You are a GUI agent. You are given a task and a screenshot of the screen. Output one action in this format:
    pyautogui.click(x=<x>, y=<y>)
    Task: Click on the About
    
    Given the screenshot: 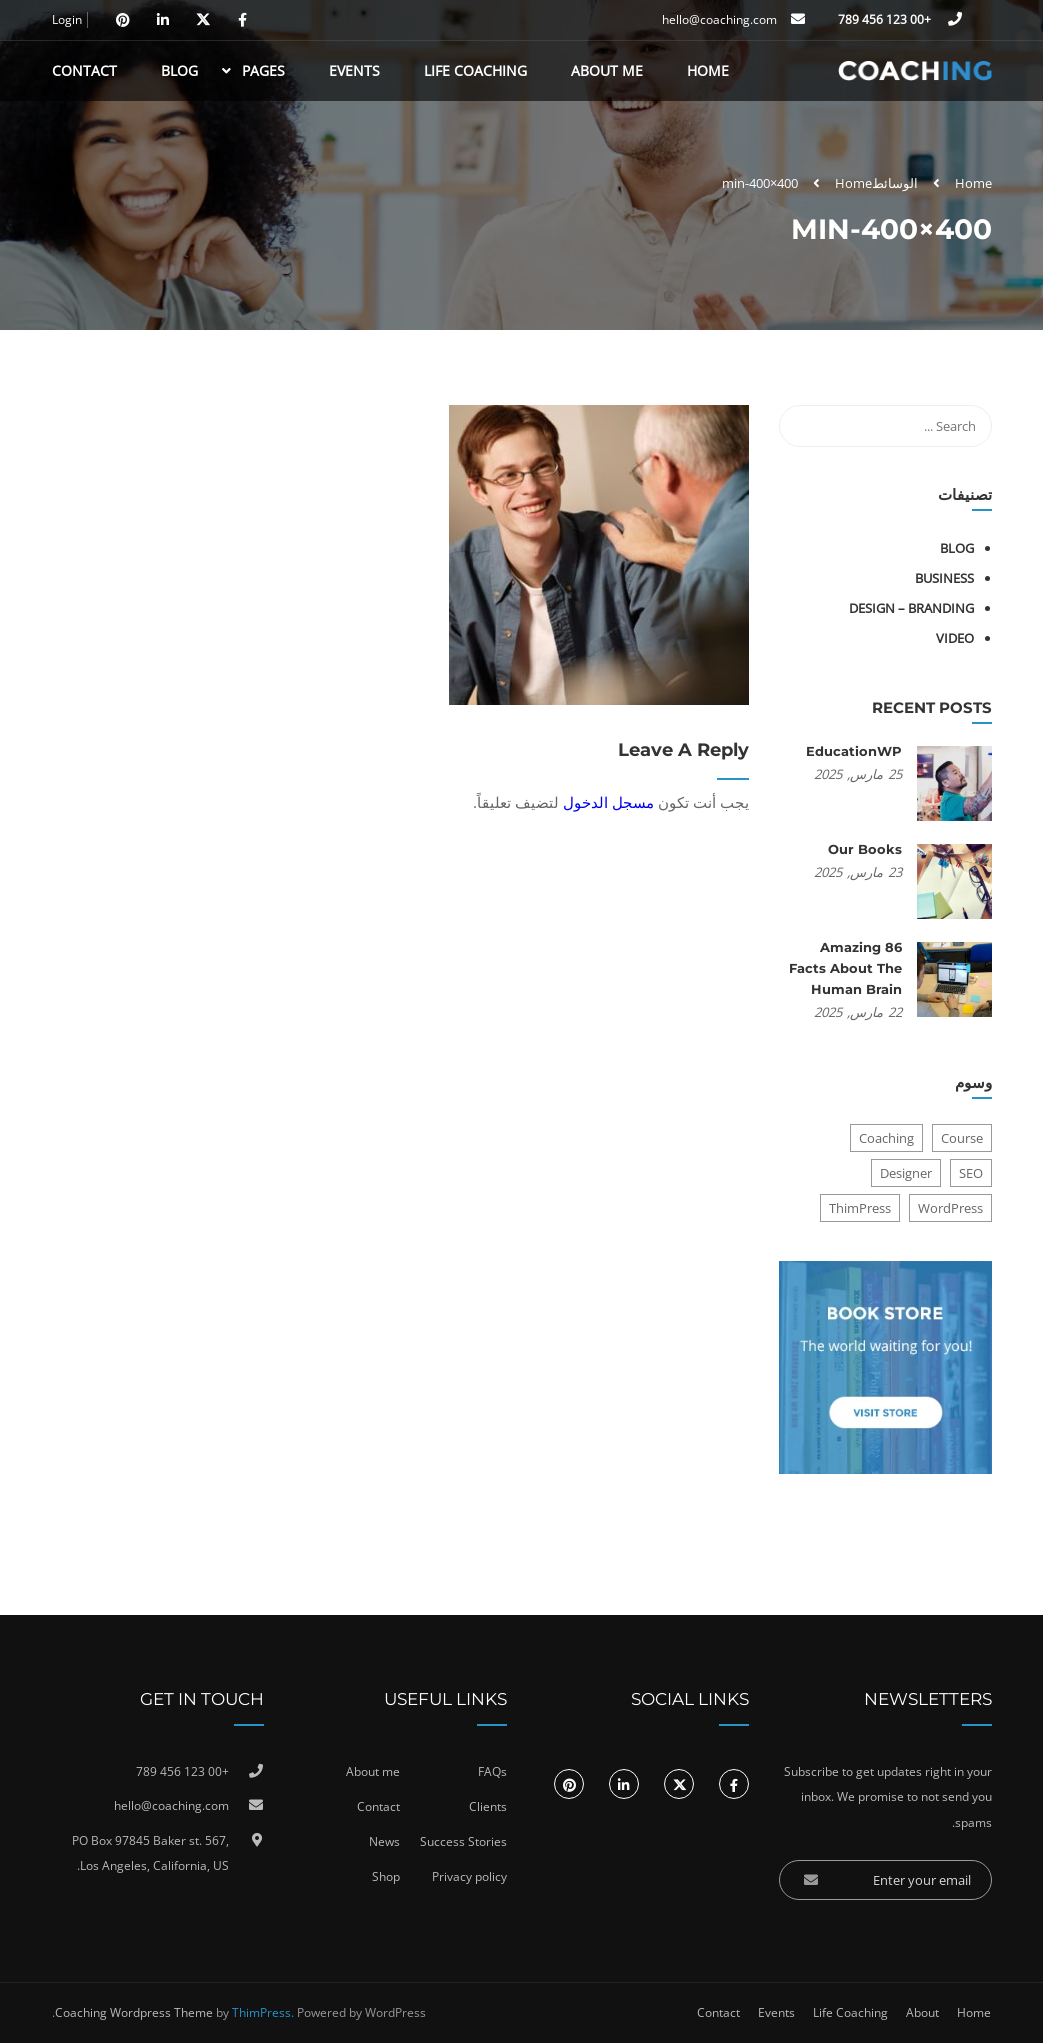 What is the action you would take?
    pyautogui.click(x=922, y=2012)
    